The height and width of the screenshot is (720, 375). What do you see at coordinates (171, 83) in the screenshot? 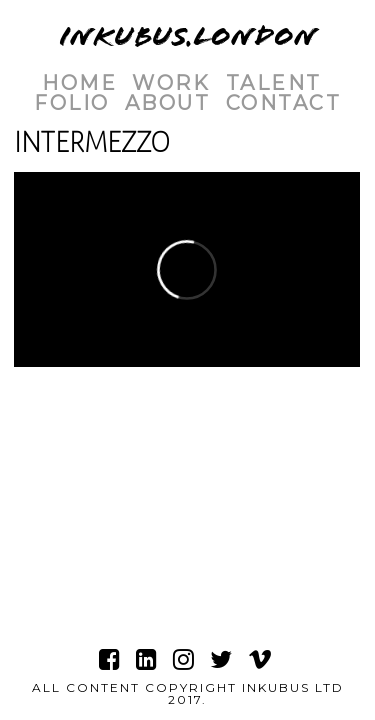
I see `Work` at bounding box center [171, 83].